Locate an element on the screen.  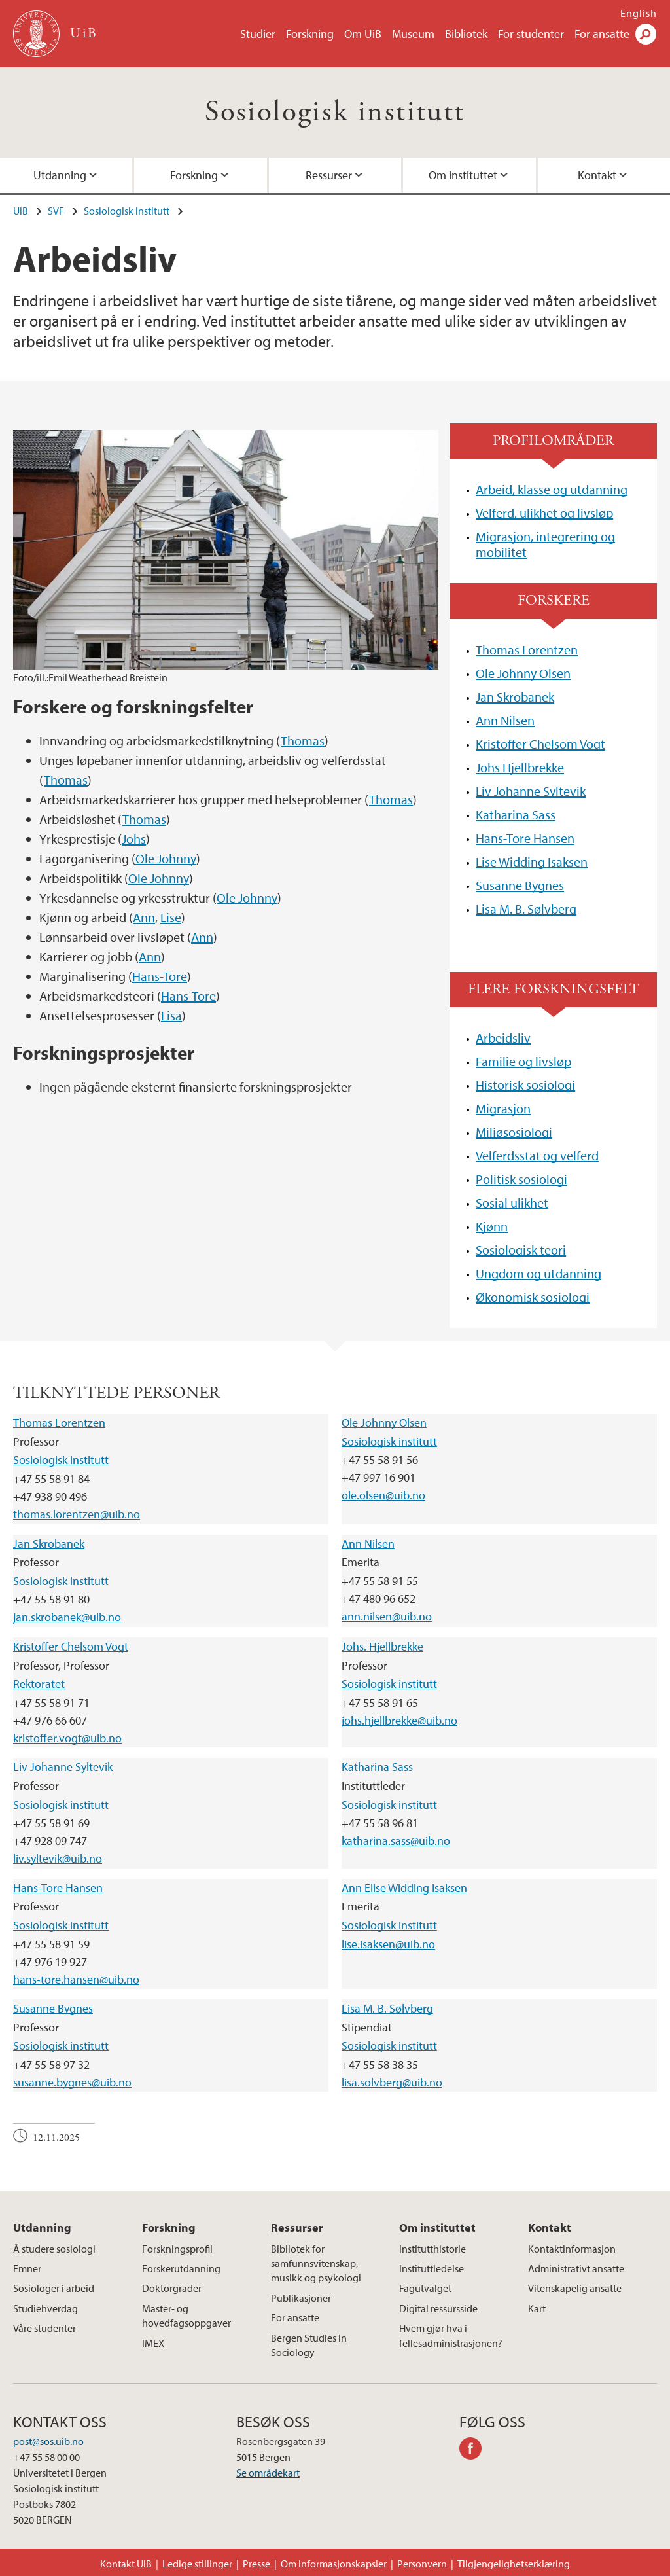
ann.nilsen@uib.no is located at coordinates (387, 1616).